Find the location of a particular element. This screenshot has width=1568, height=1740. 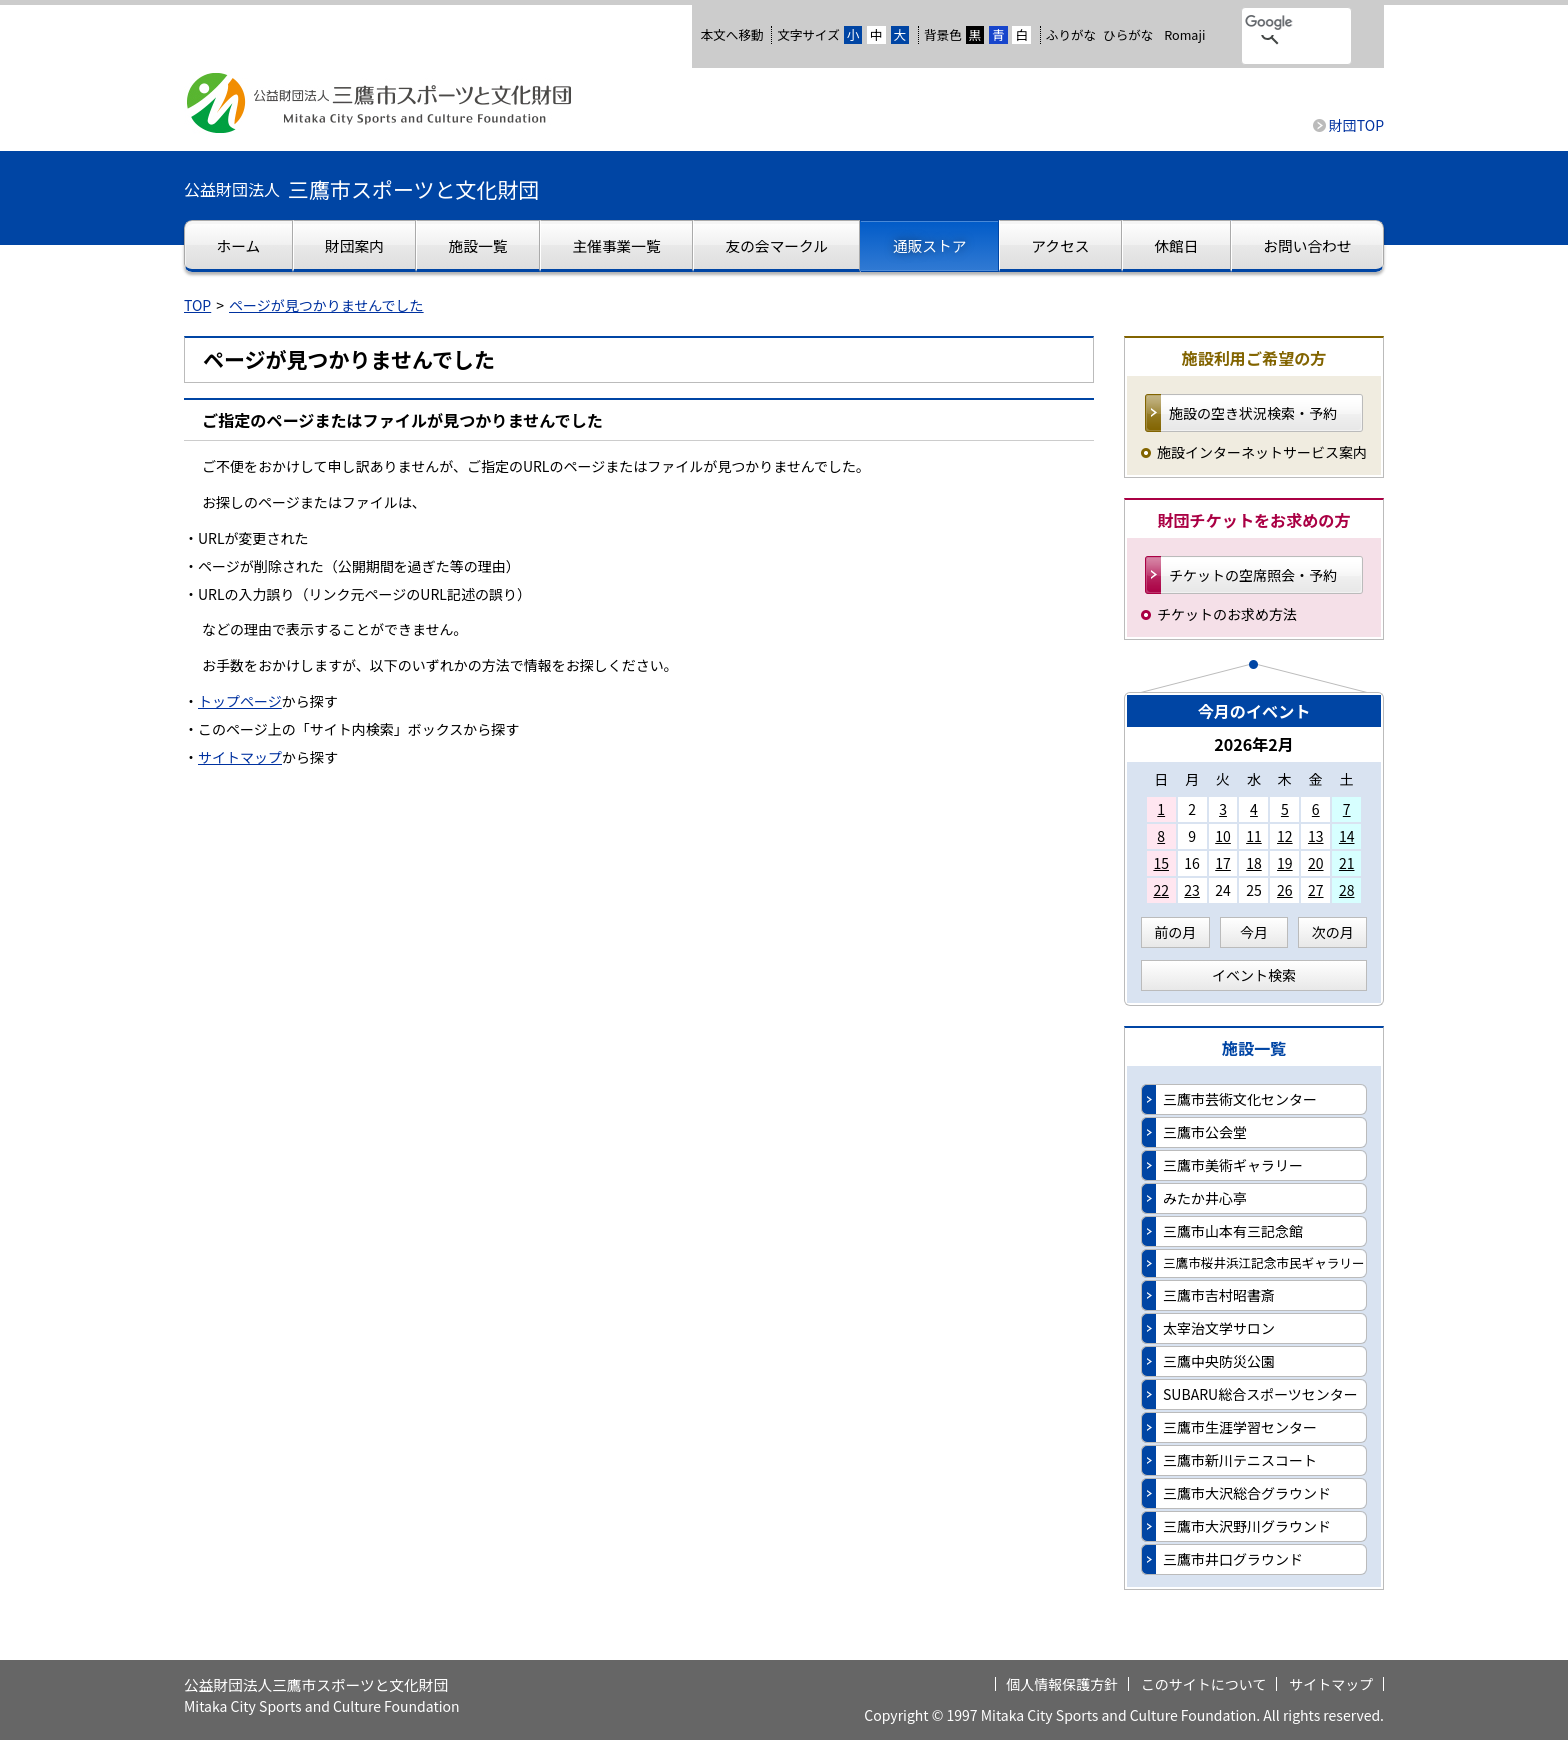

三鷹市芸術文化センター is located at coordinates (1240, 1099).